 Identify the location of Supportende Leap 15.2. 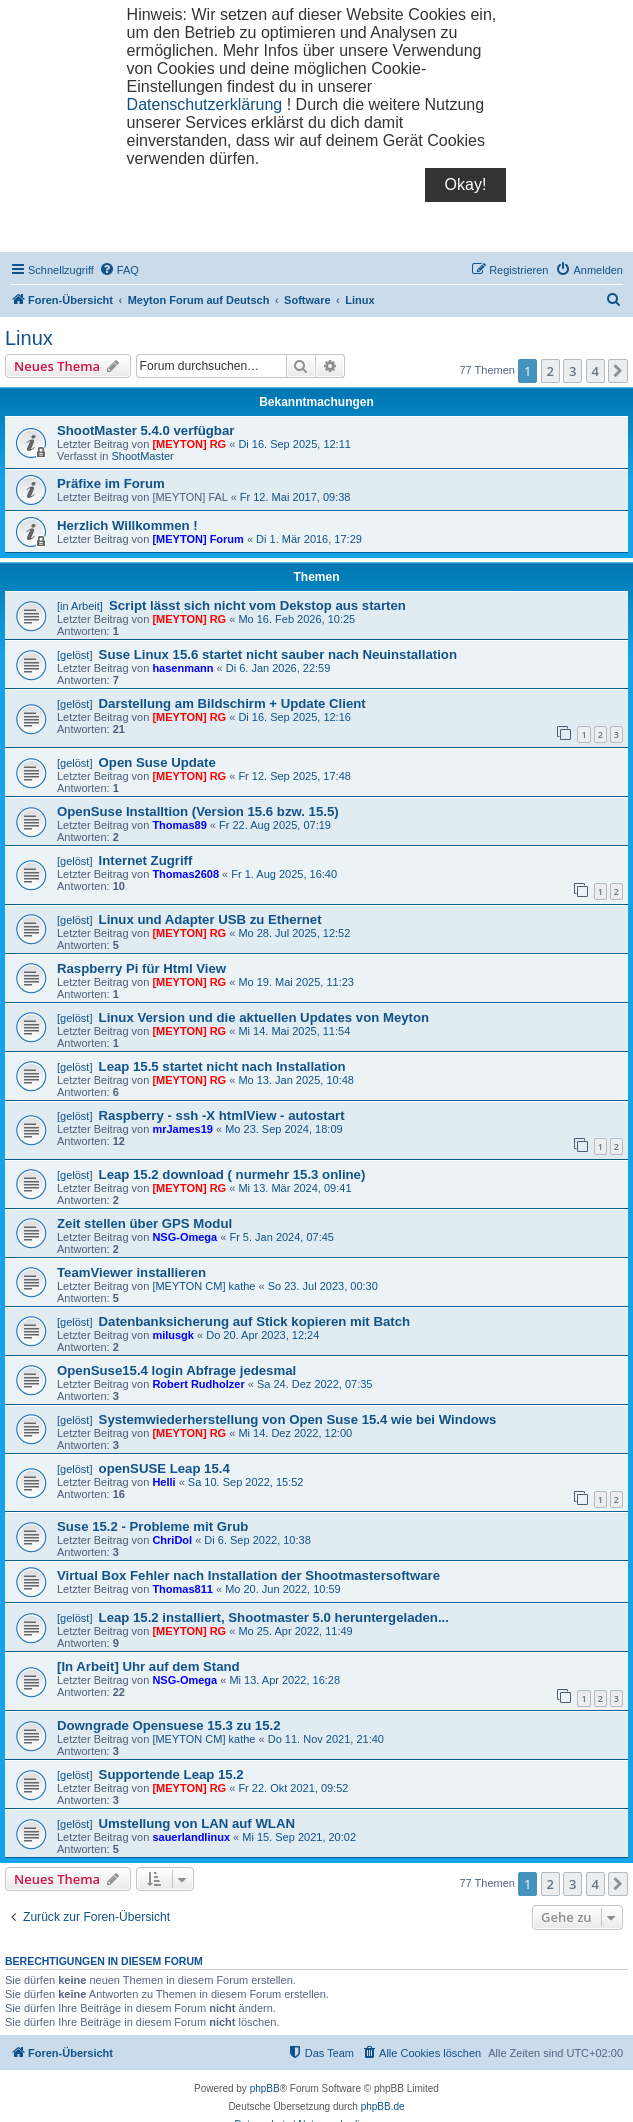
(171, 1774).